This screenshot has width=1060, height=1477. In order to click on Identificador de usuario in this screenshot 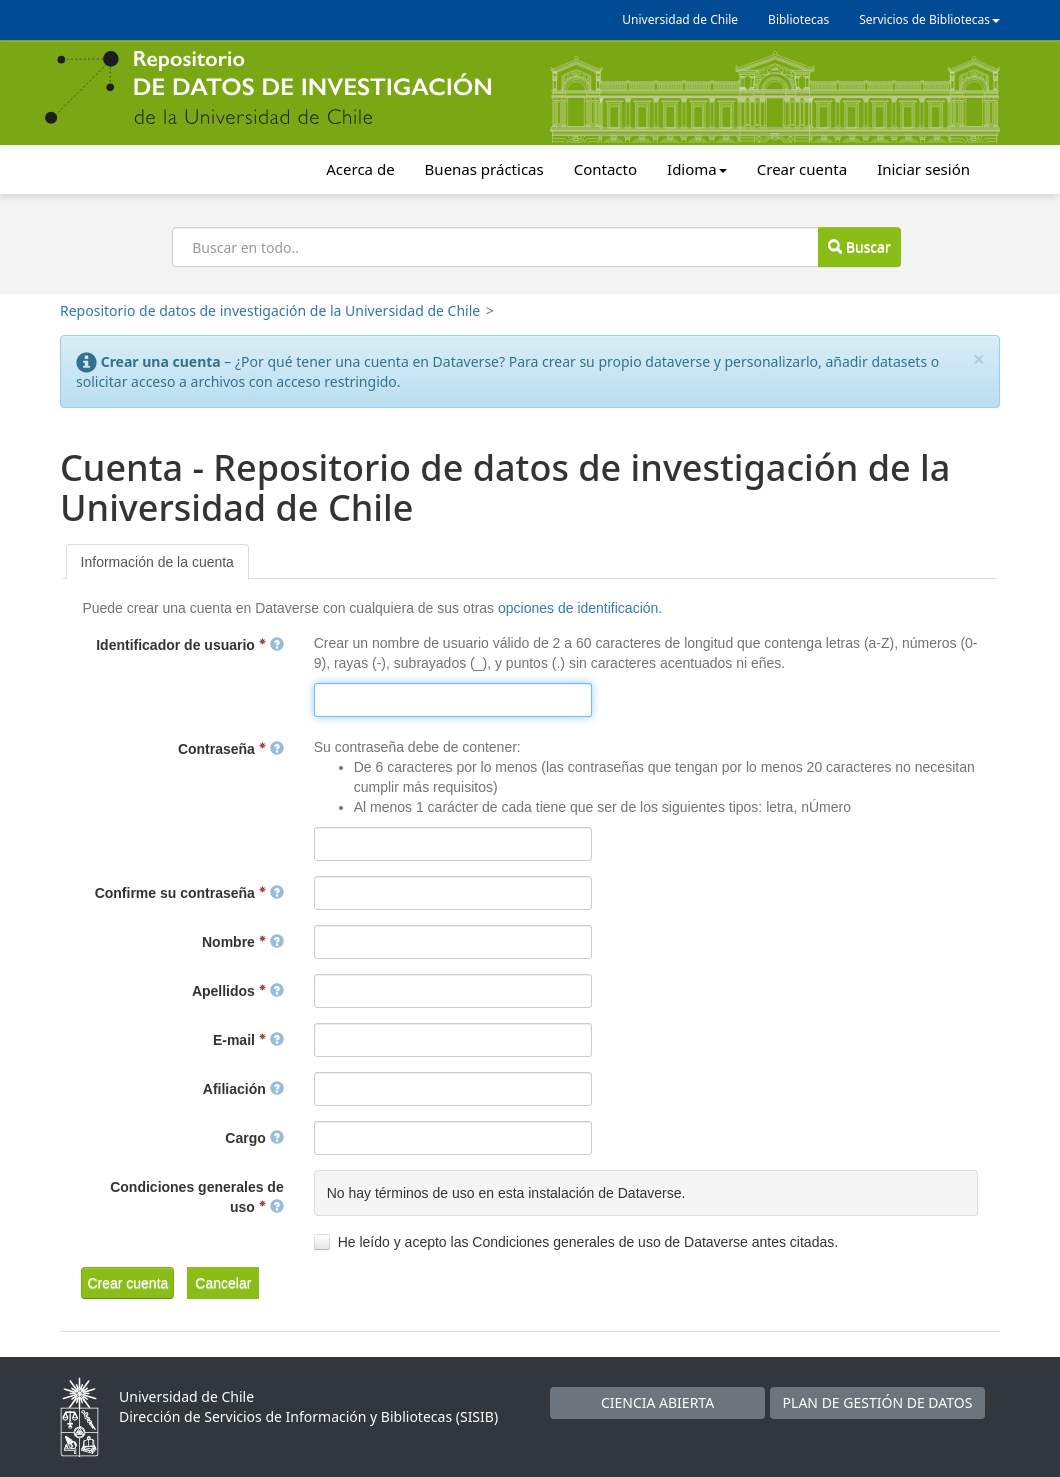, I will do `click(189, 645)`.